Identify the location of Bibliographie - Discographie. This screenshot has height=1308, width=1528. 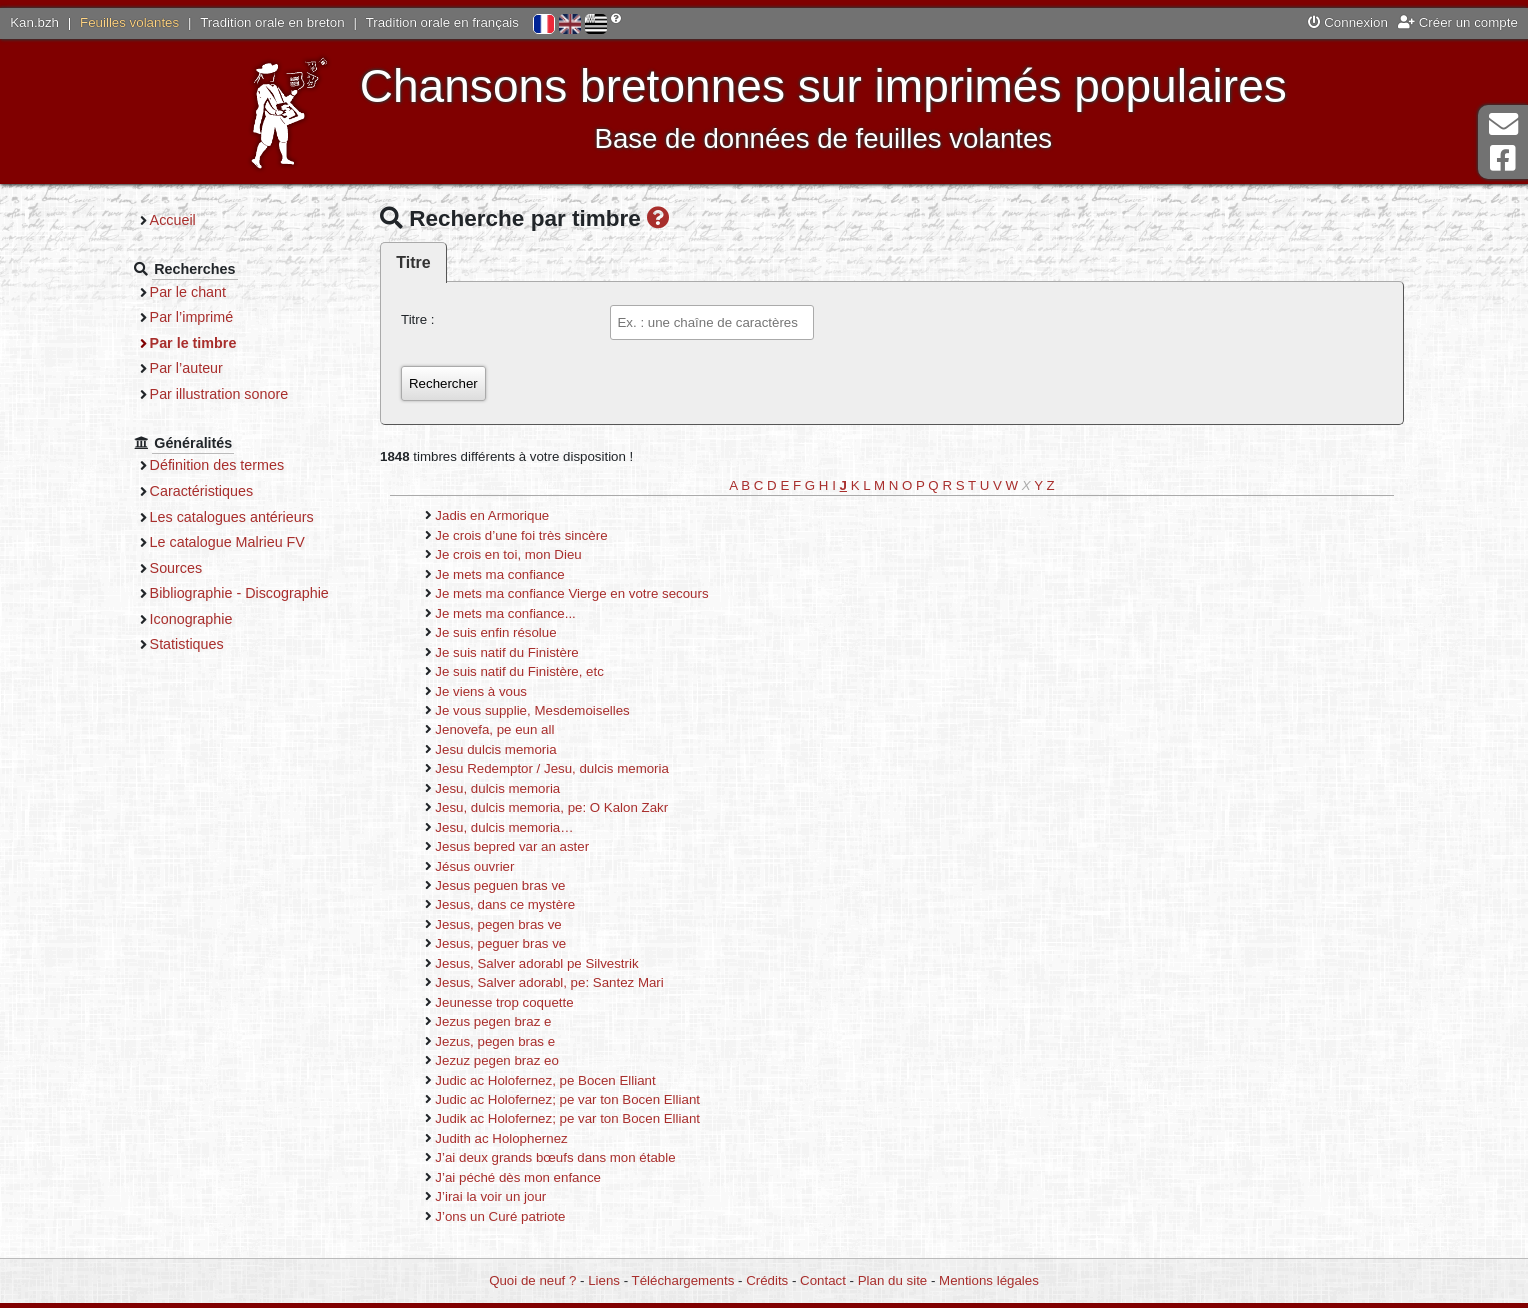
(239, 593).